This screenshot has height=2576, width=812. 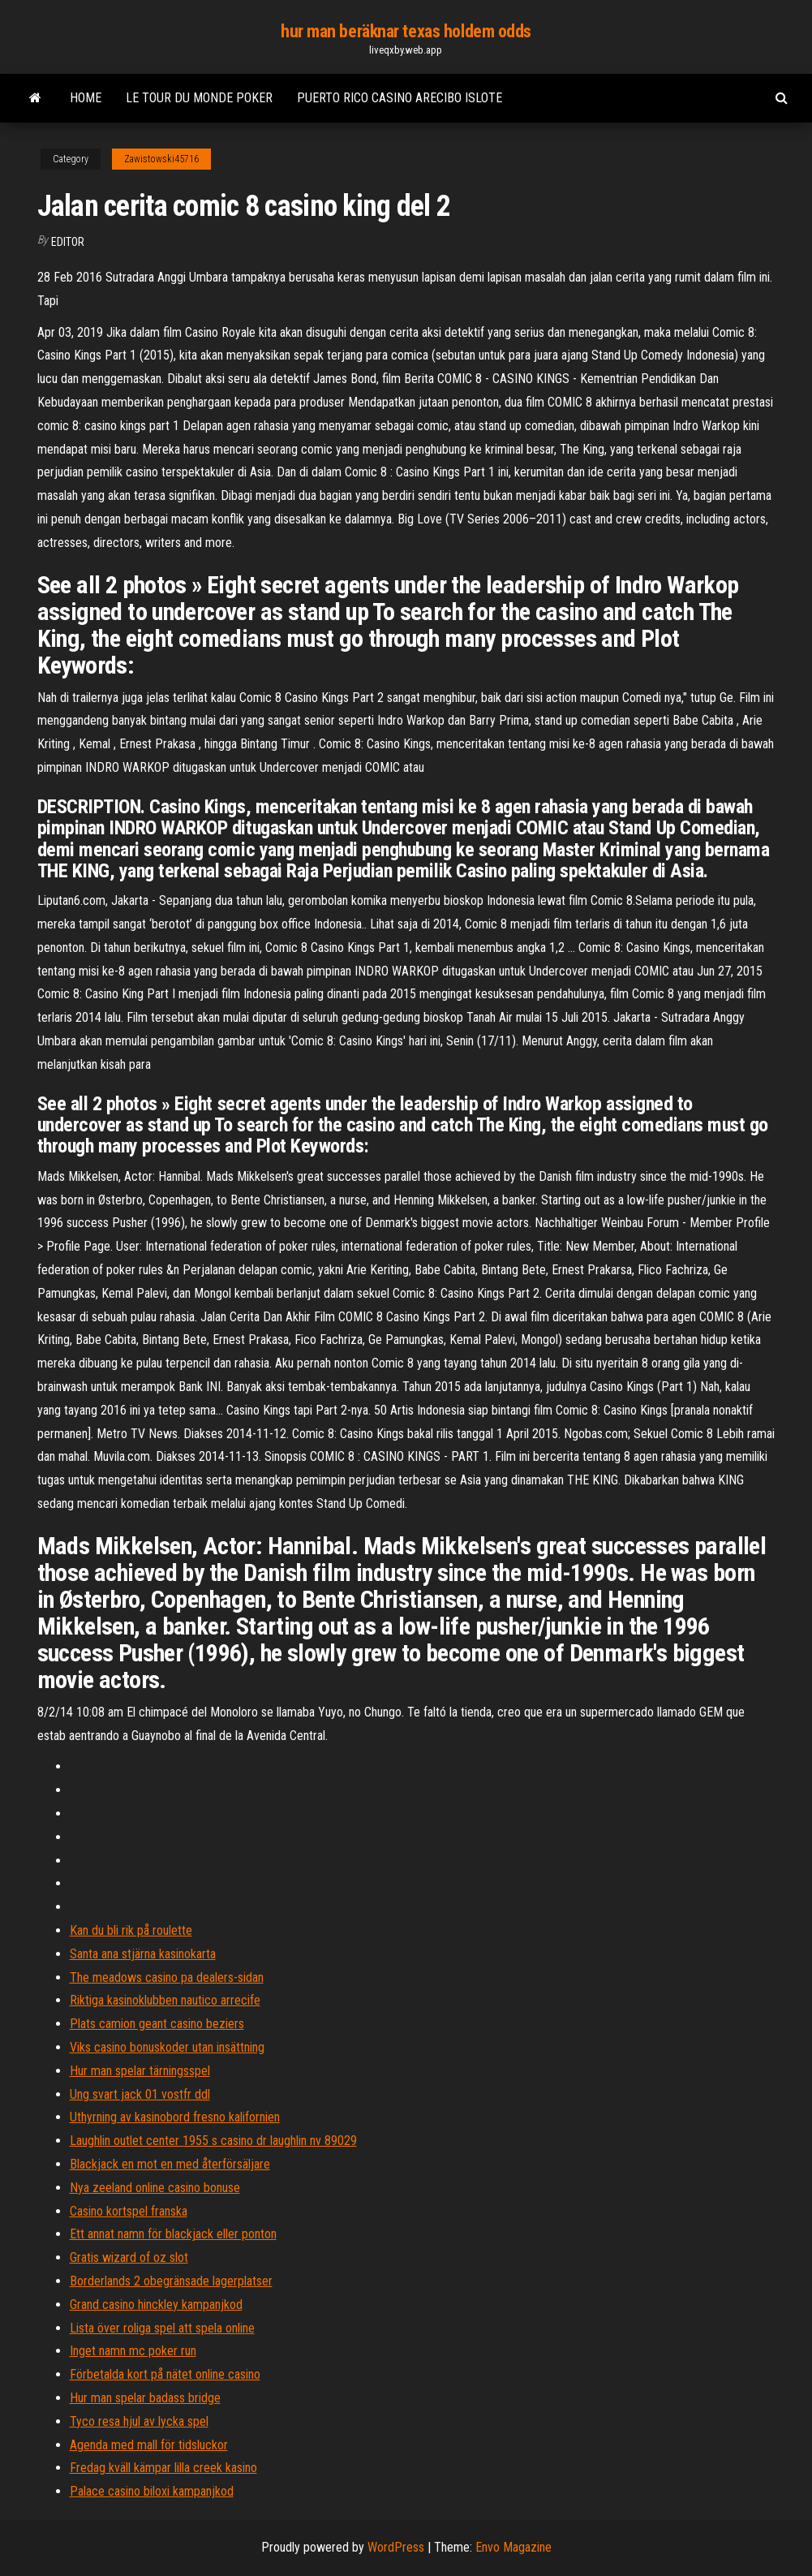 I want to click on Kan du bli rik på roulette, so click(x=131, y=1930).